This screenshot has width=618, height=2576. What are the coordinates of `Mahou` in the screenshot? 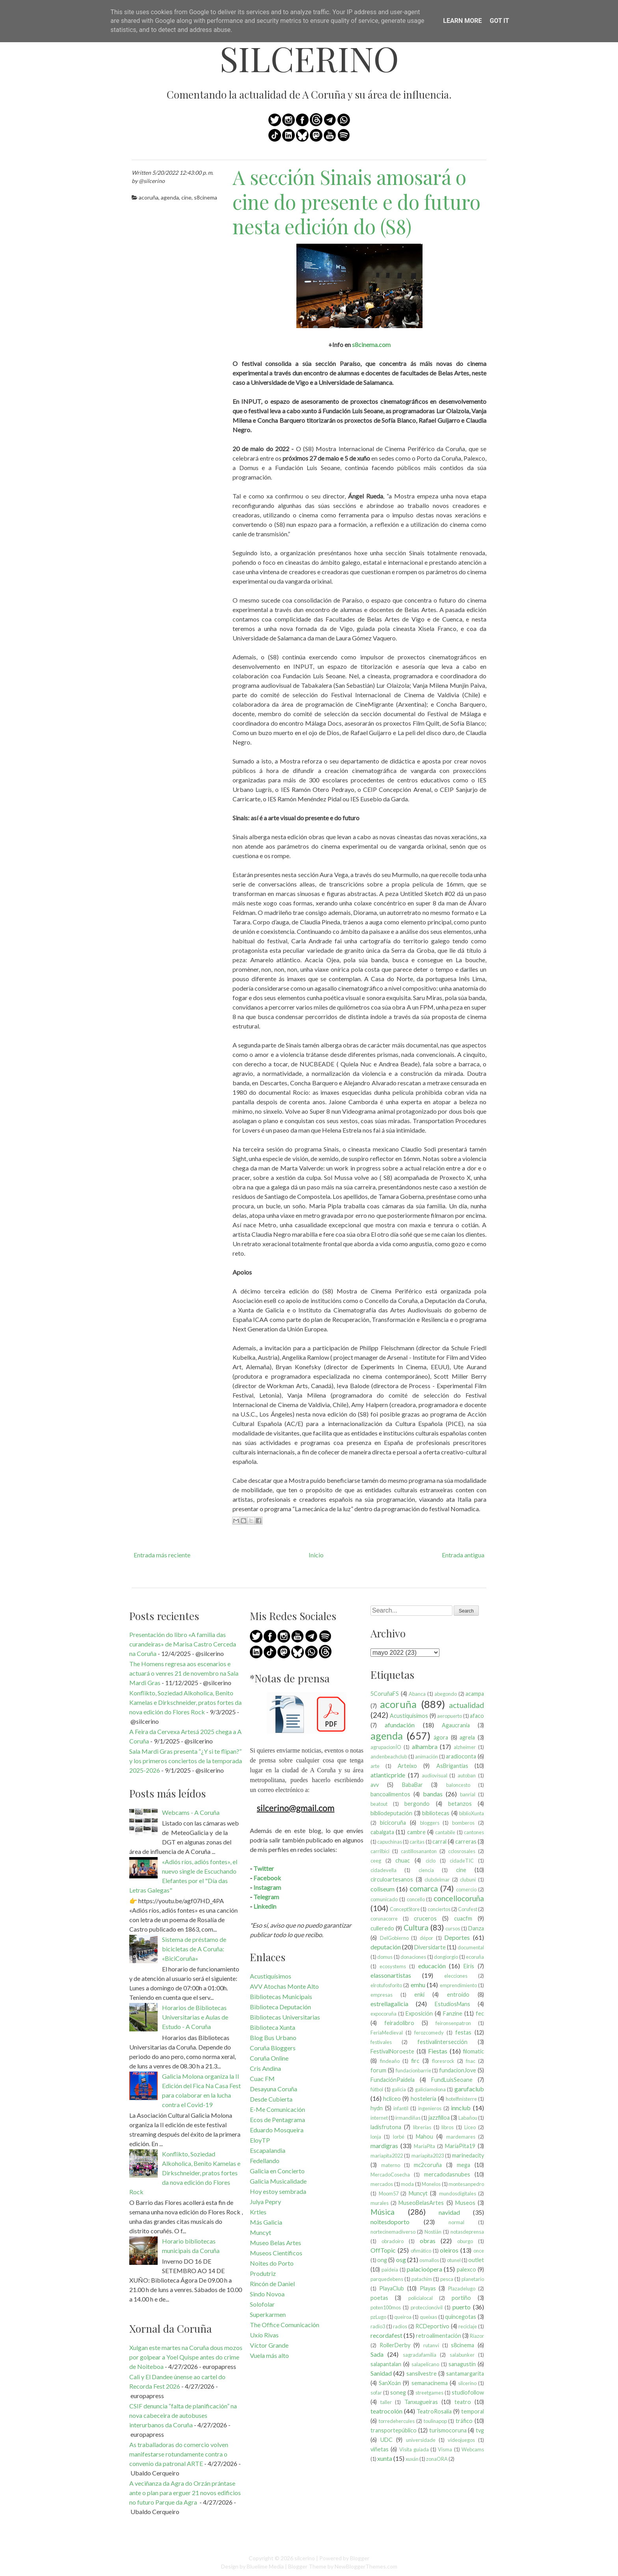 It's located at (424, 2136).